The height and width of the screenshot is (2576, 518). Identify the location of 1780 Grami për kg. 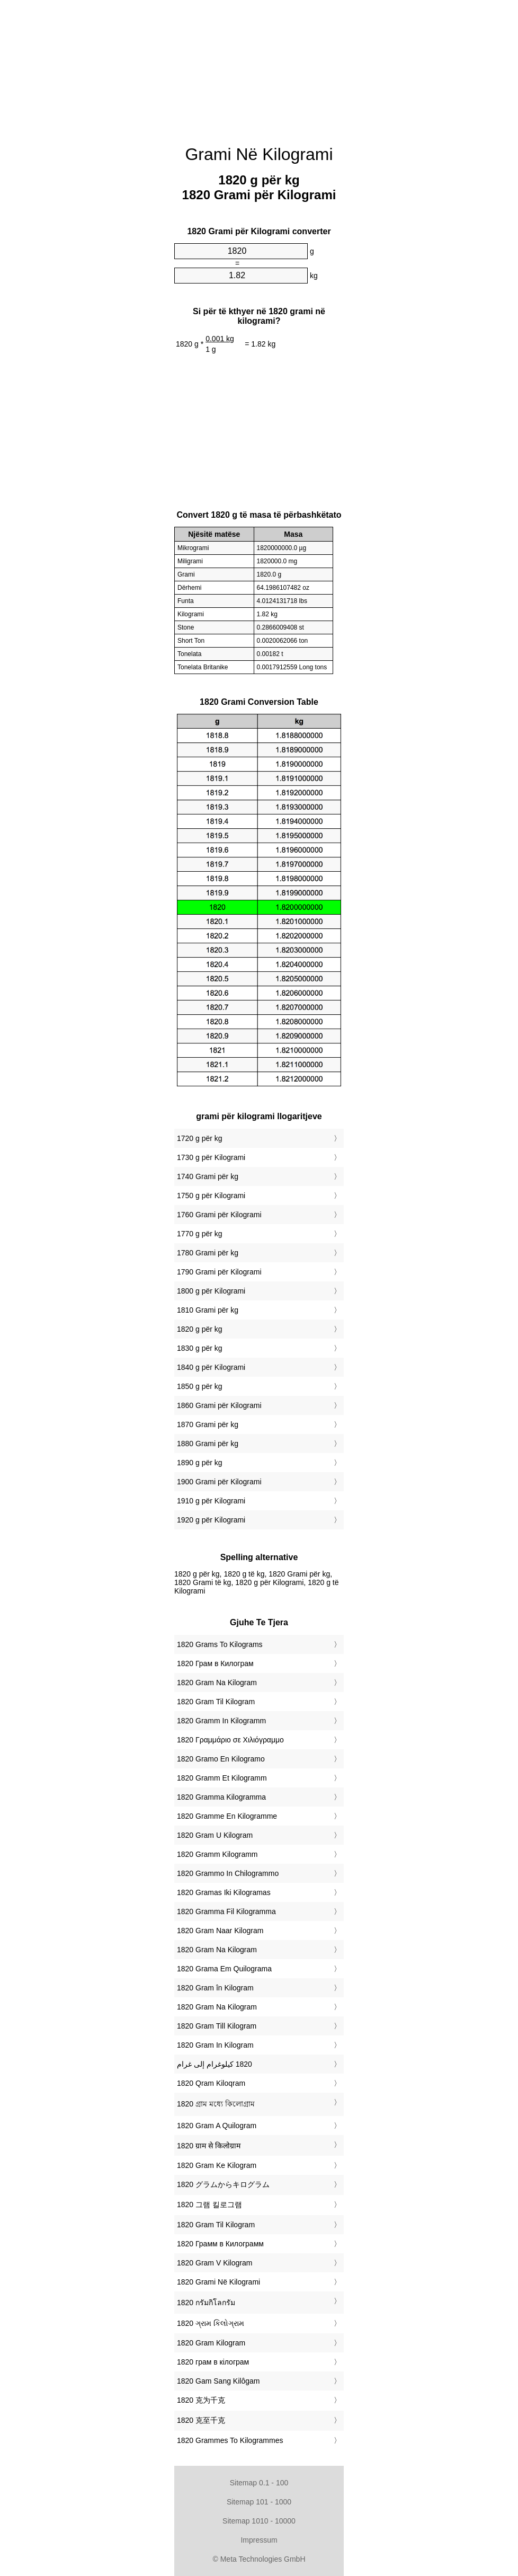
(207, 1253).